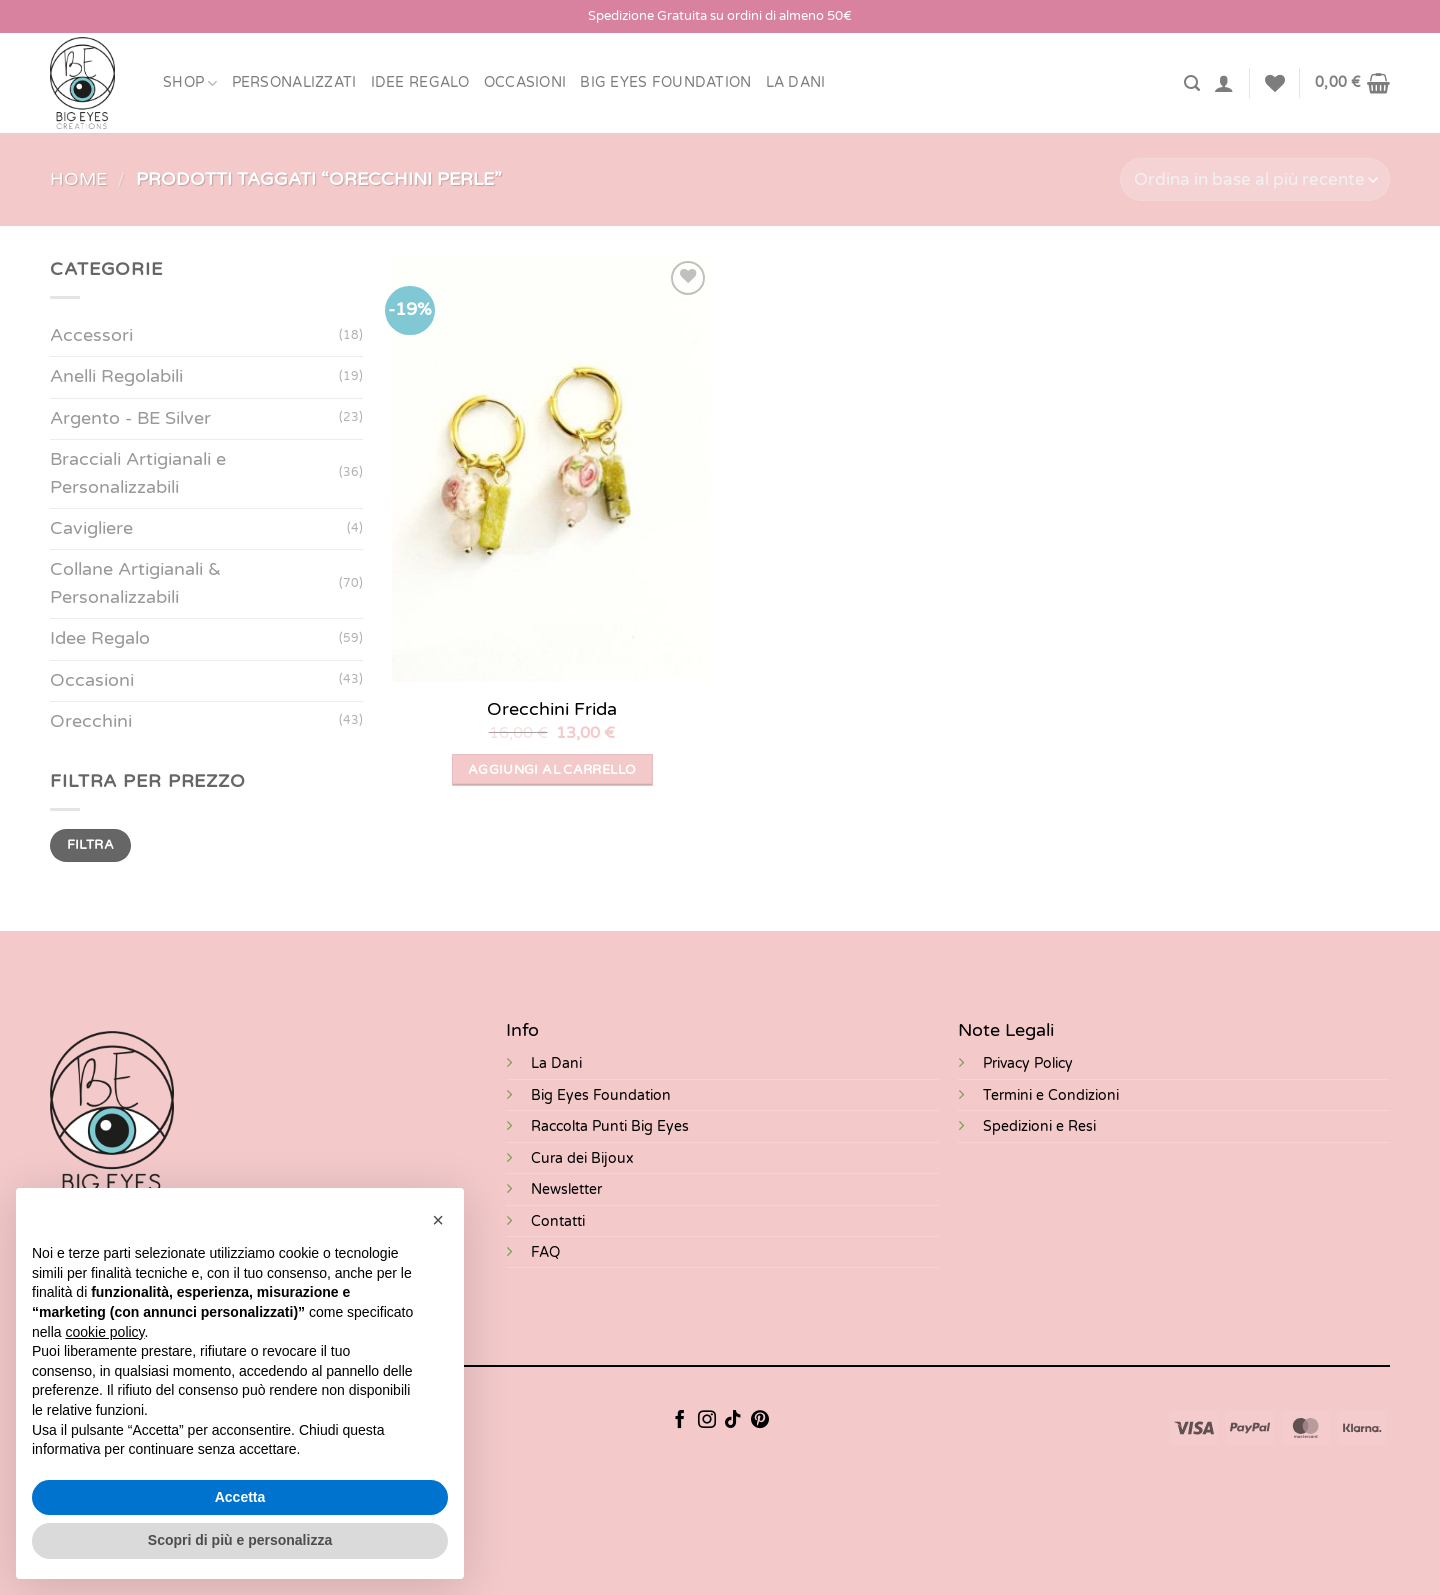  Describe the element at coordinates (1255, 179) in the screenshot. I see `[Ordine negozio]` at that location.